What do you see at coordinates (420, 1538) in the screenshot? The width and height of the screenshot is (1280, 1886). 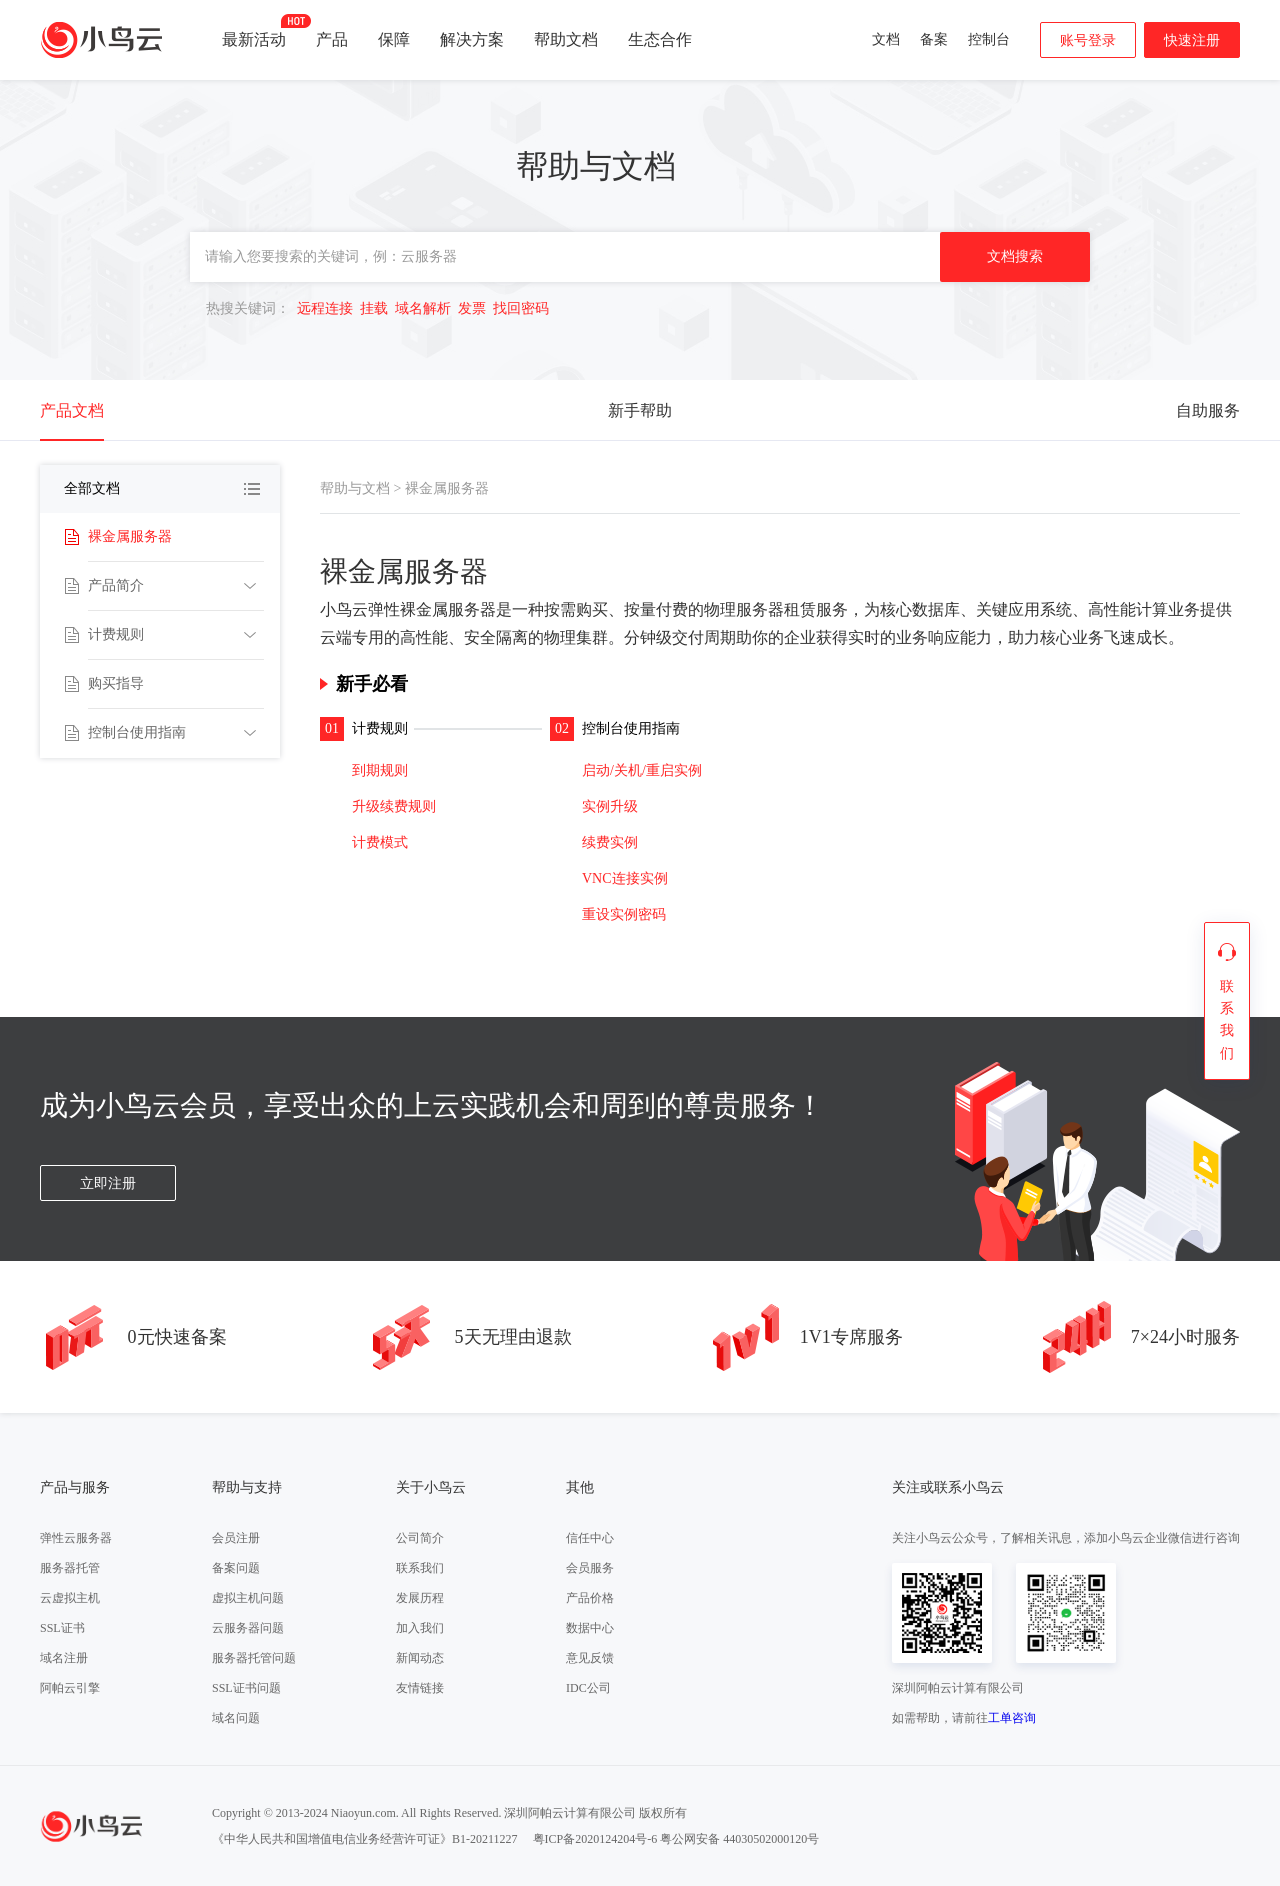 I see `公司简介` at bounding box center [420, 1538].